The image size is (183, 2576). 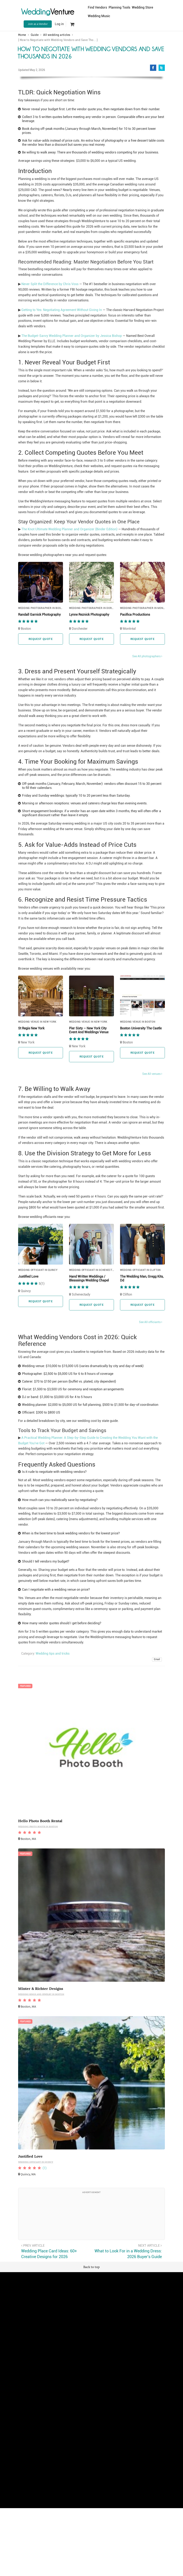 I want to click on See All officiants, so click(x=150, y=1414).